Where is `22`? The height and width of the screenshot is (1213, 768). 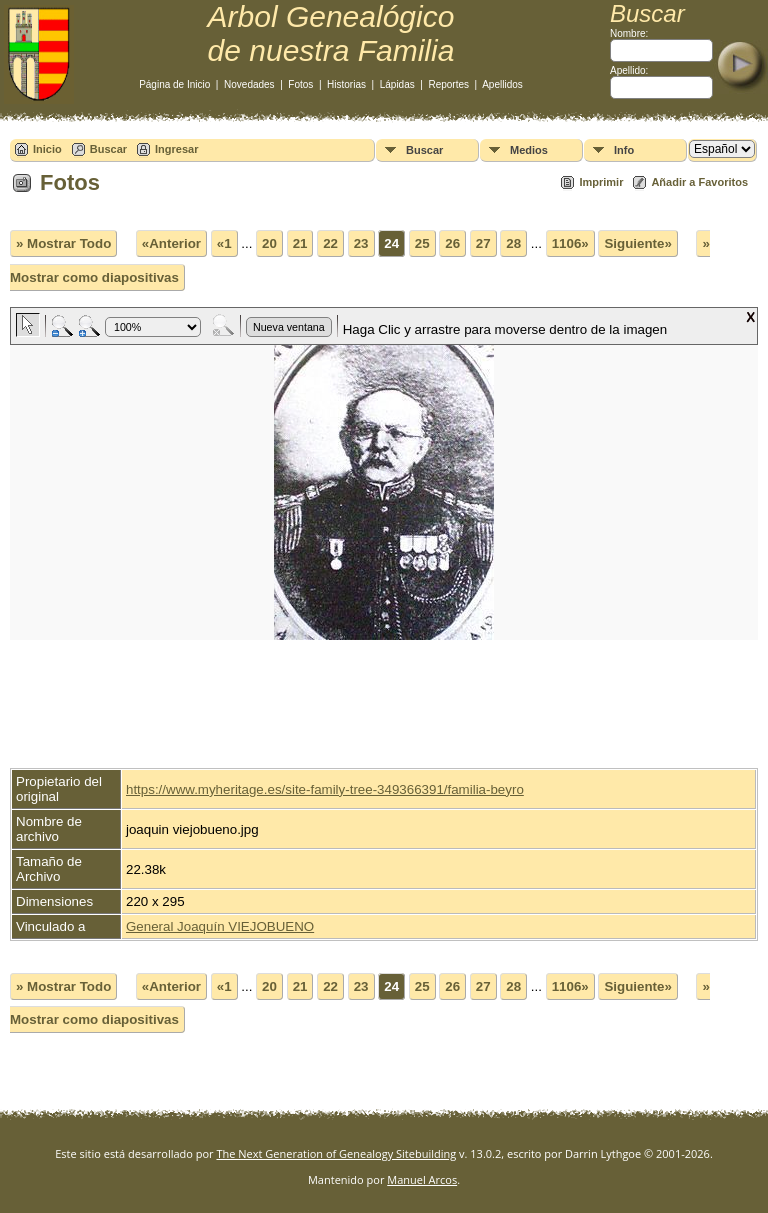
22 is located at coordinates (330, 243).